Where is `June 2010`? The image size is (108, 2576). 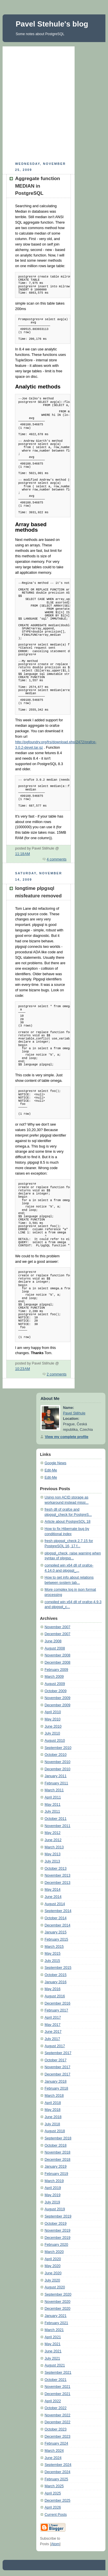
June 2010 is located at coordinates (53, 1726).